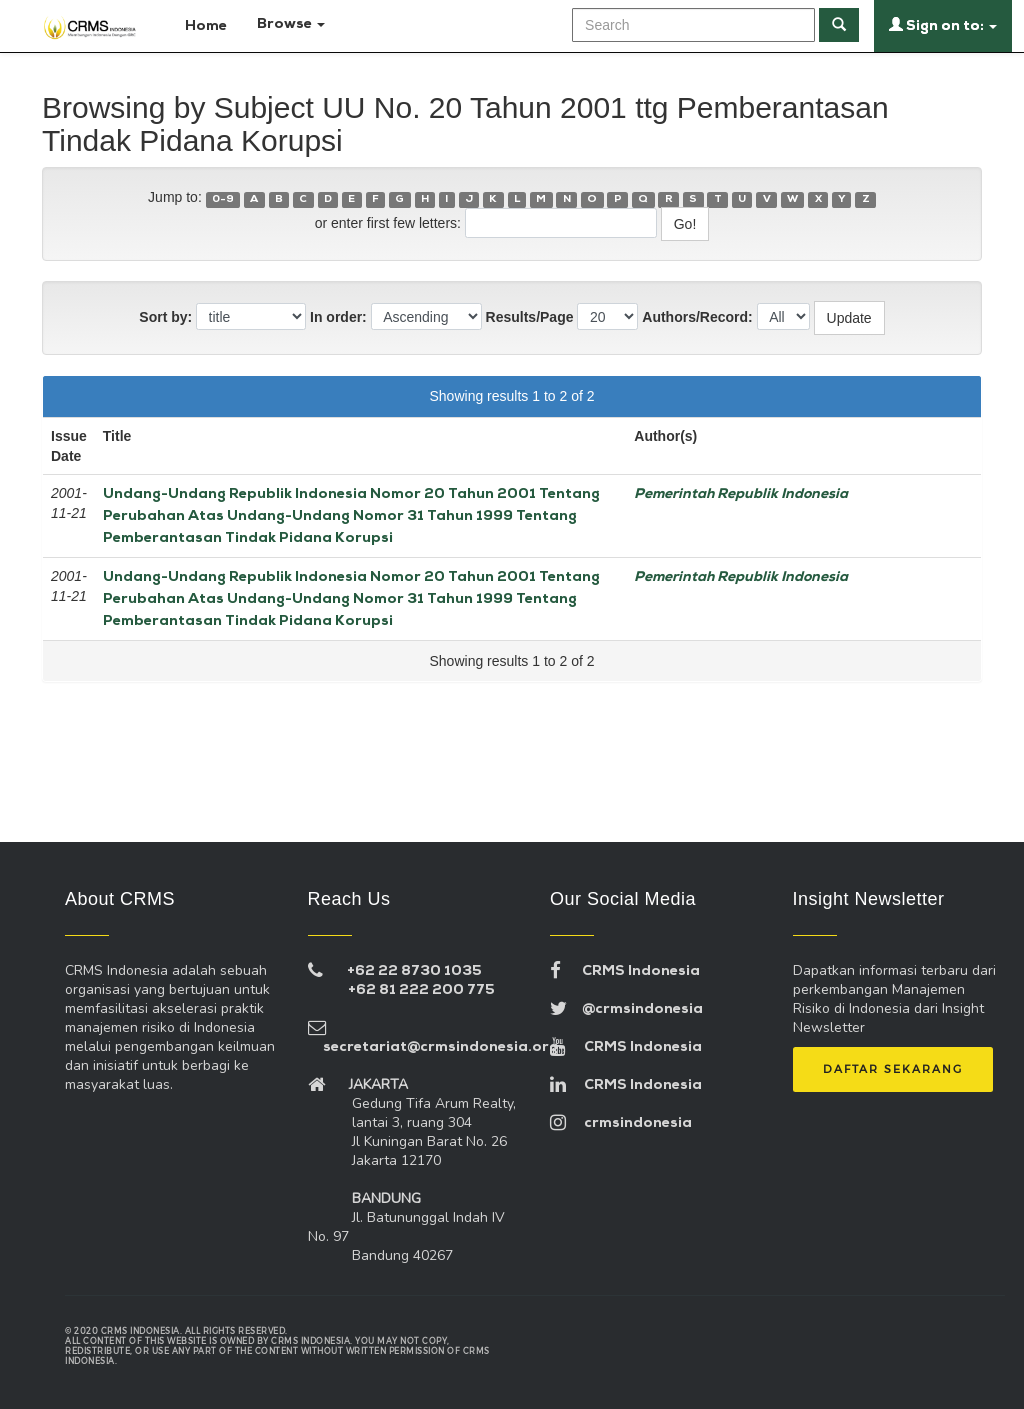 This screenshot has width=1024, height=1409. What do you see at coordinates (223, 199) in the screenshot?
I see `0-9` at bounding box center [223, 199].